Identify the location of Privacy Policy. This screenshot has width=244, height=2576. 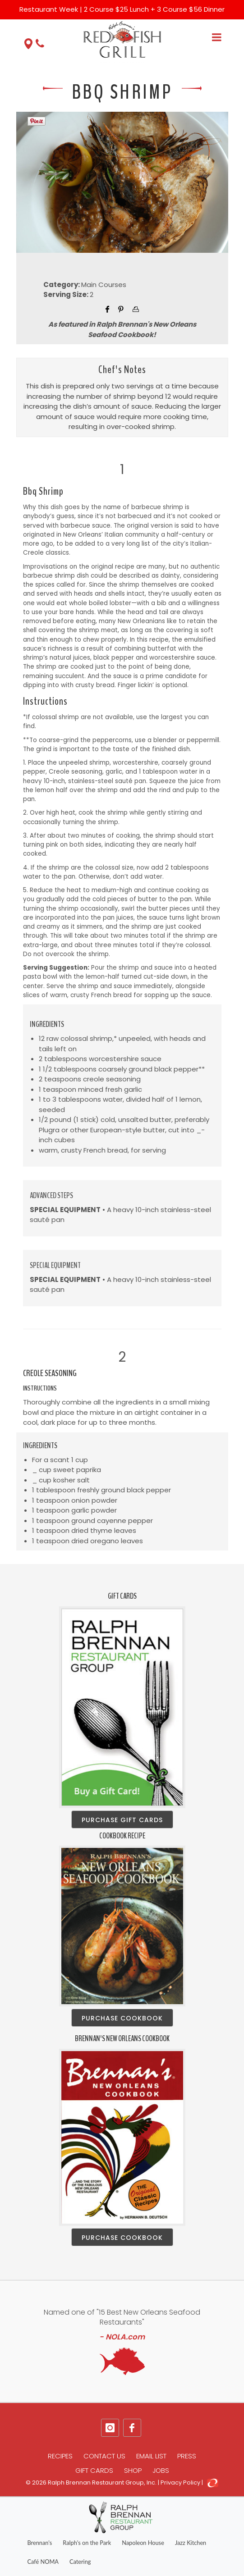
(180, 2482).